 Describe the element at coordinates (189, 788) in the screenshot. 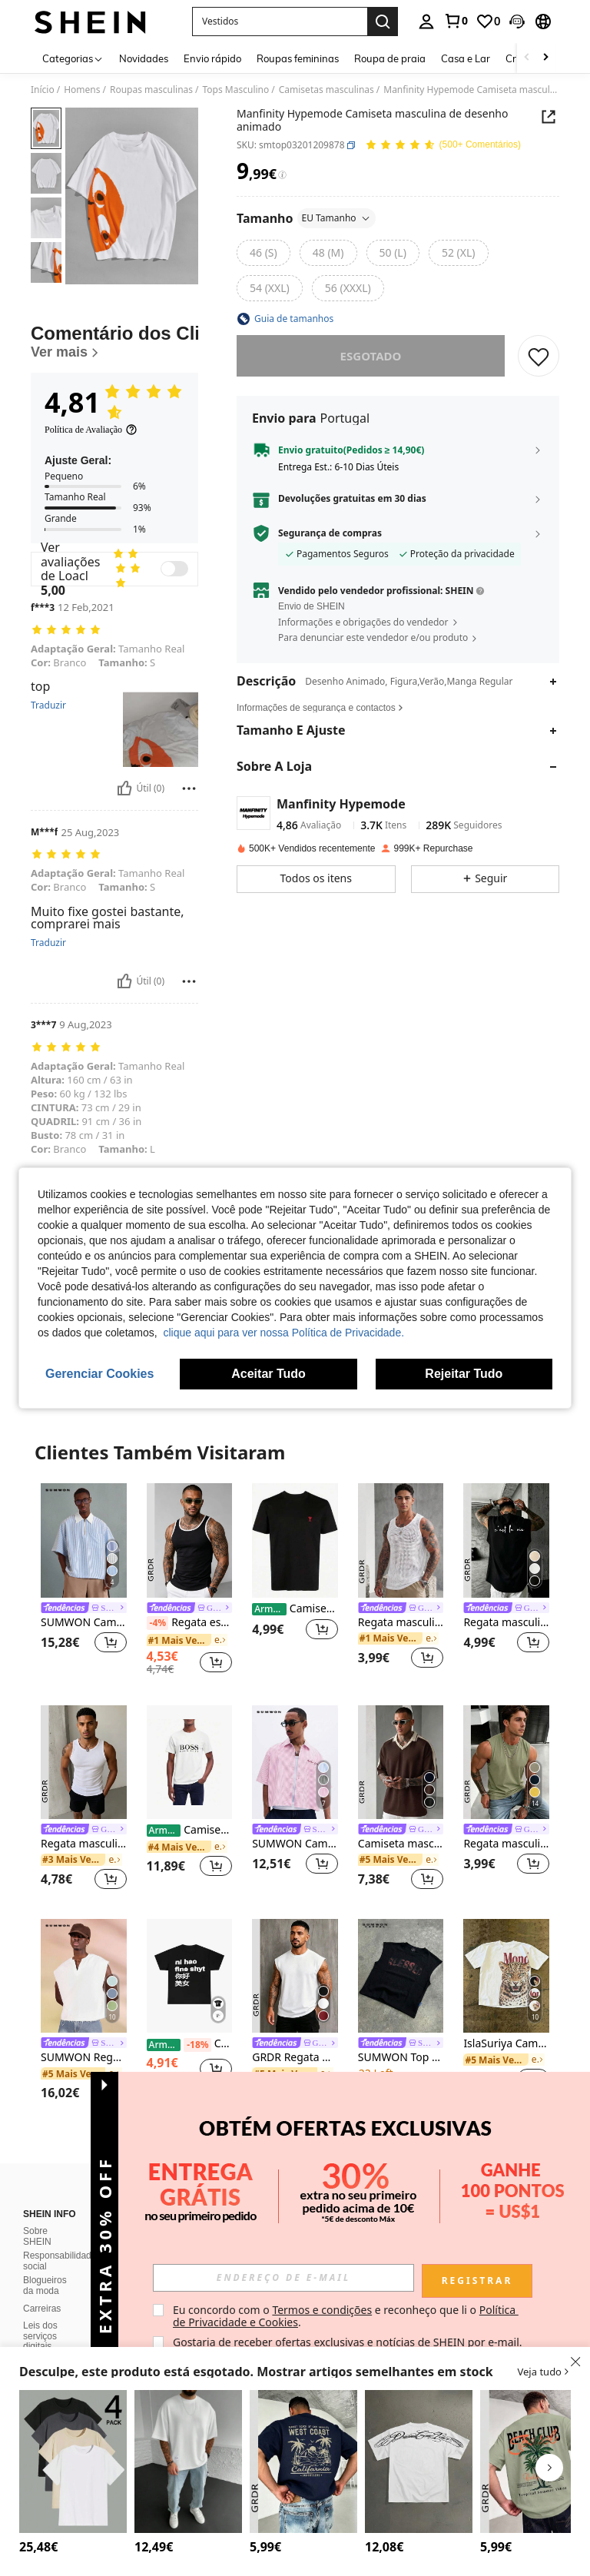

I see `[Relatório/Quadra]` at that location.